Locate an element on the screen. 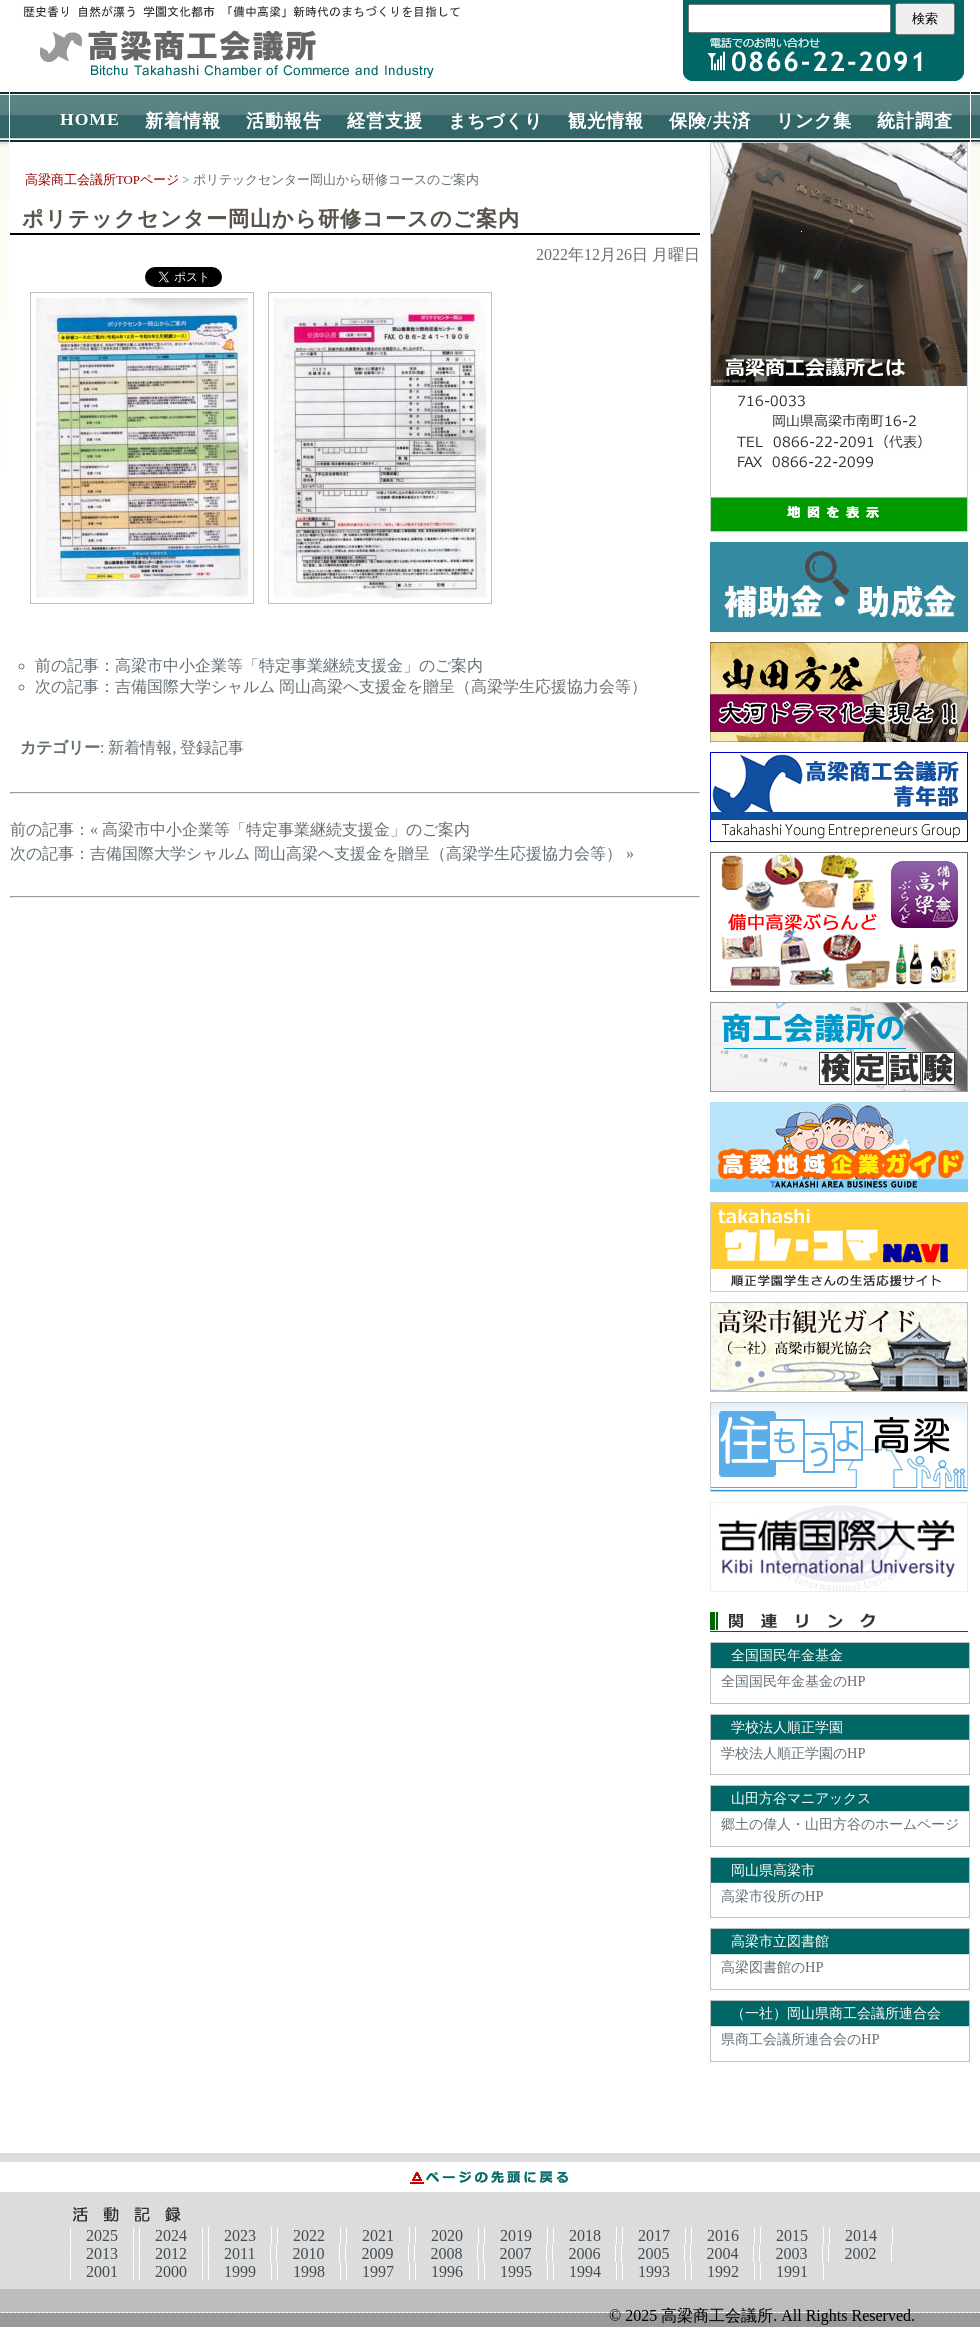  2021 is located at coordinates (378, 2235).